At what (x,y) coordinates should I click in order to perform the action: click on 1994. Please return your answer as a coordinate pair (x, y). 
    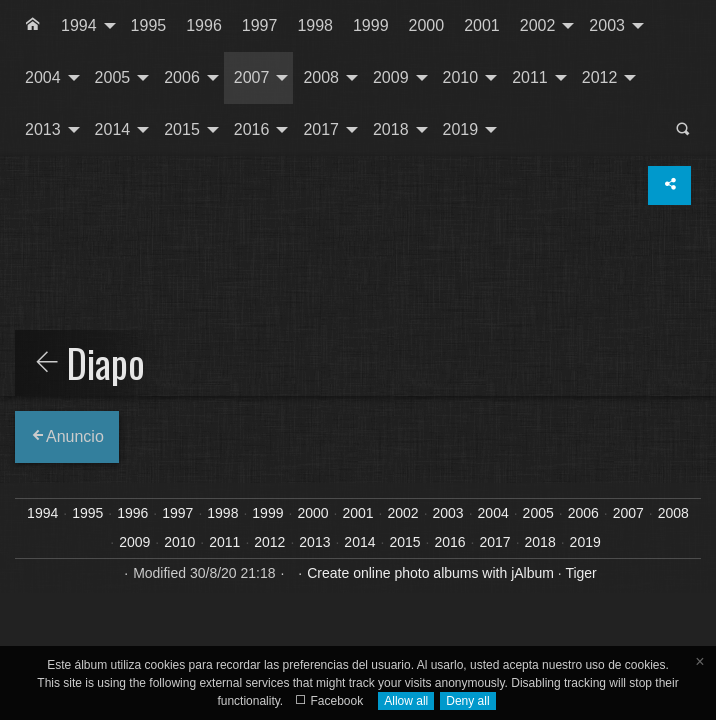
    Looking at the image, I should click on (79, 25).